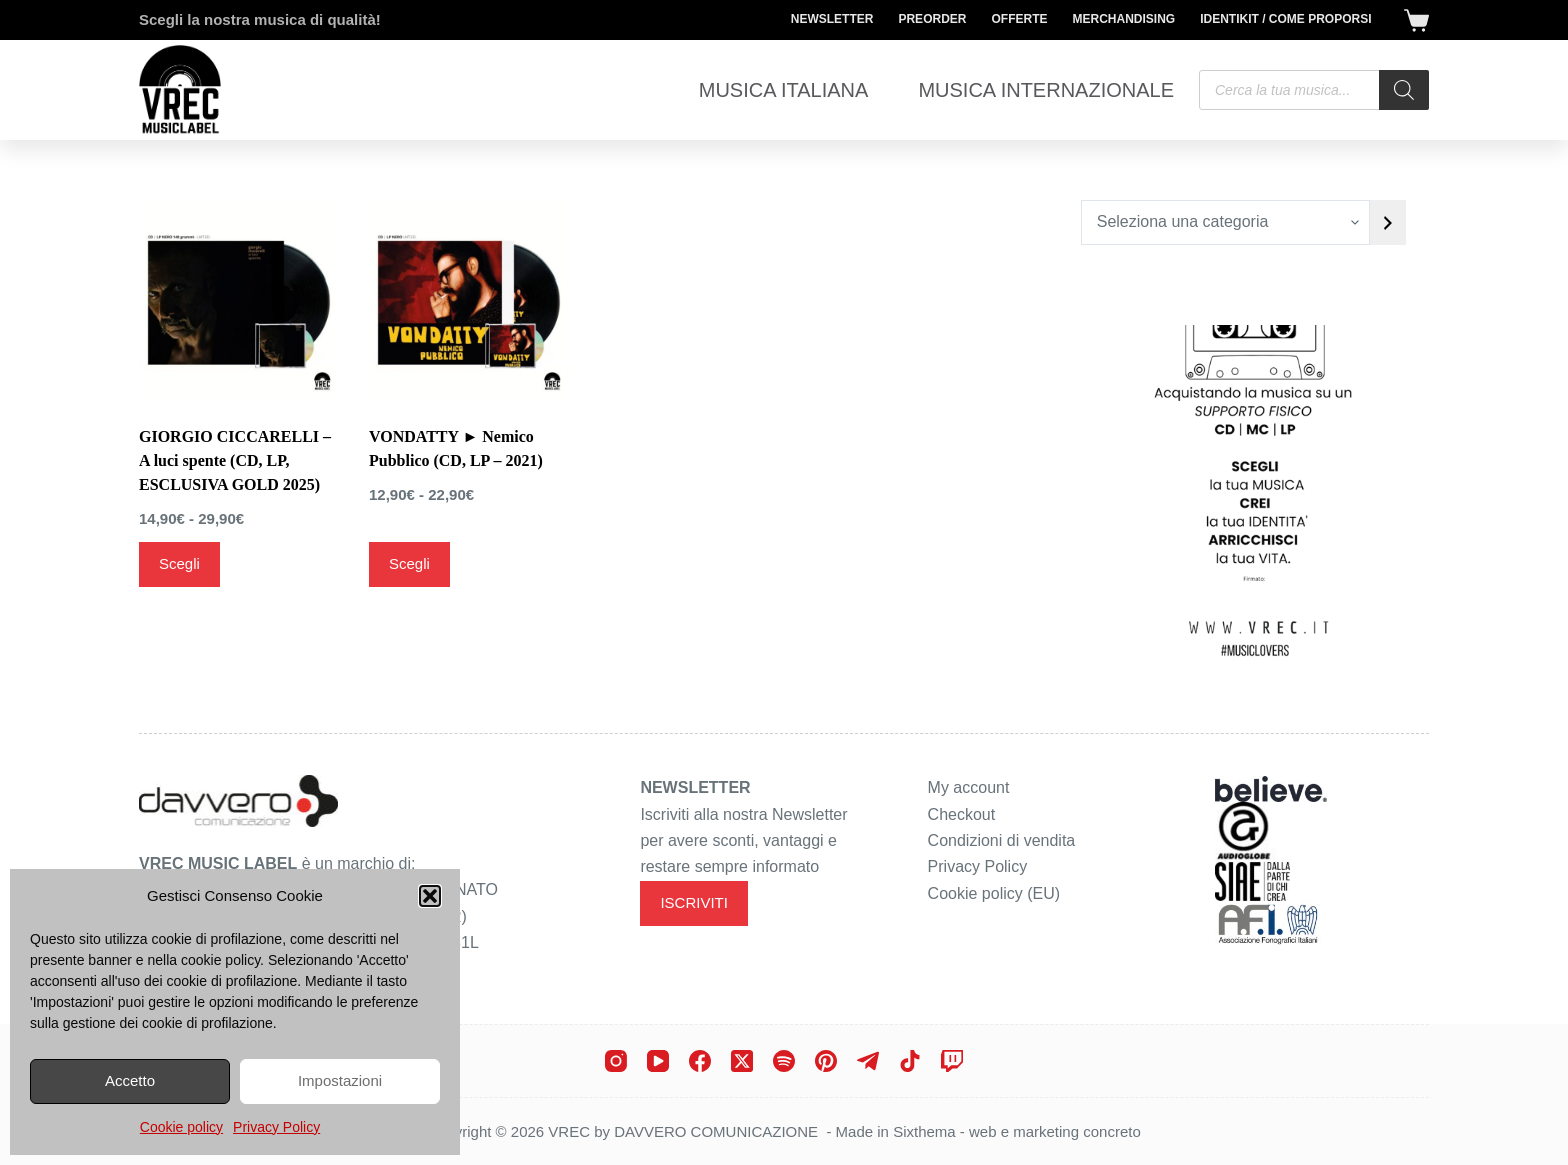 The height and width of the screenshot is (1165, 1568). What do you see at coordinates (1046, 90) in the screenshot?
I see `Musica Internazionale` at bounding box center [1046, 90].